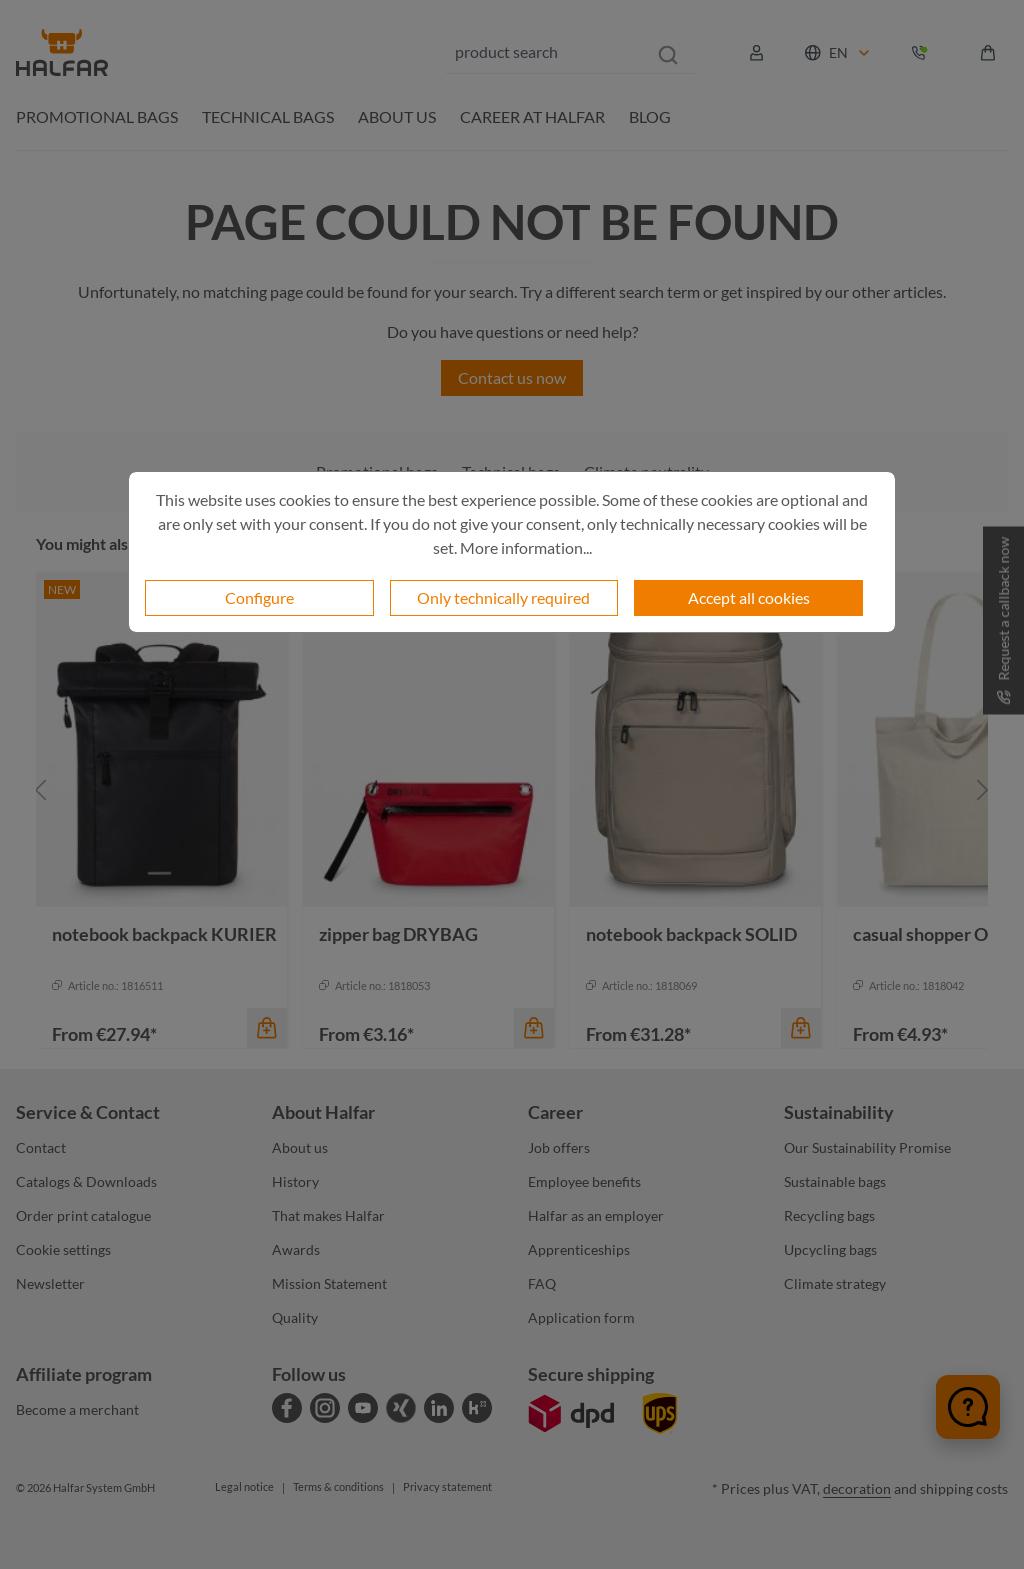  I want to click on Contact us now, so click(512, 377).